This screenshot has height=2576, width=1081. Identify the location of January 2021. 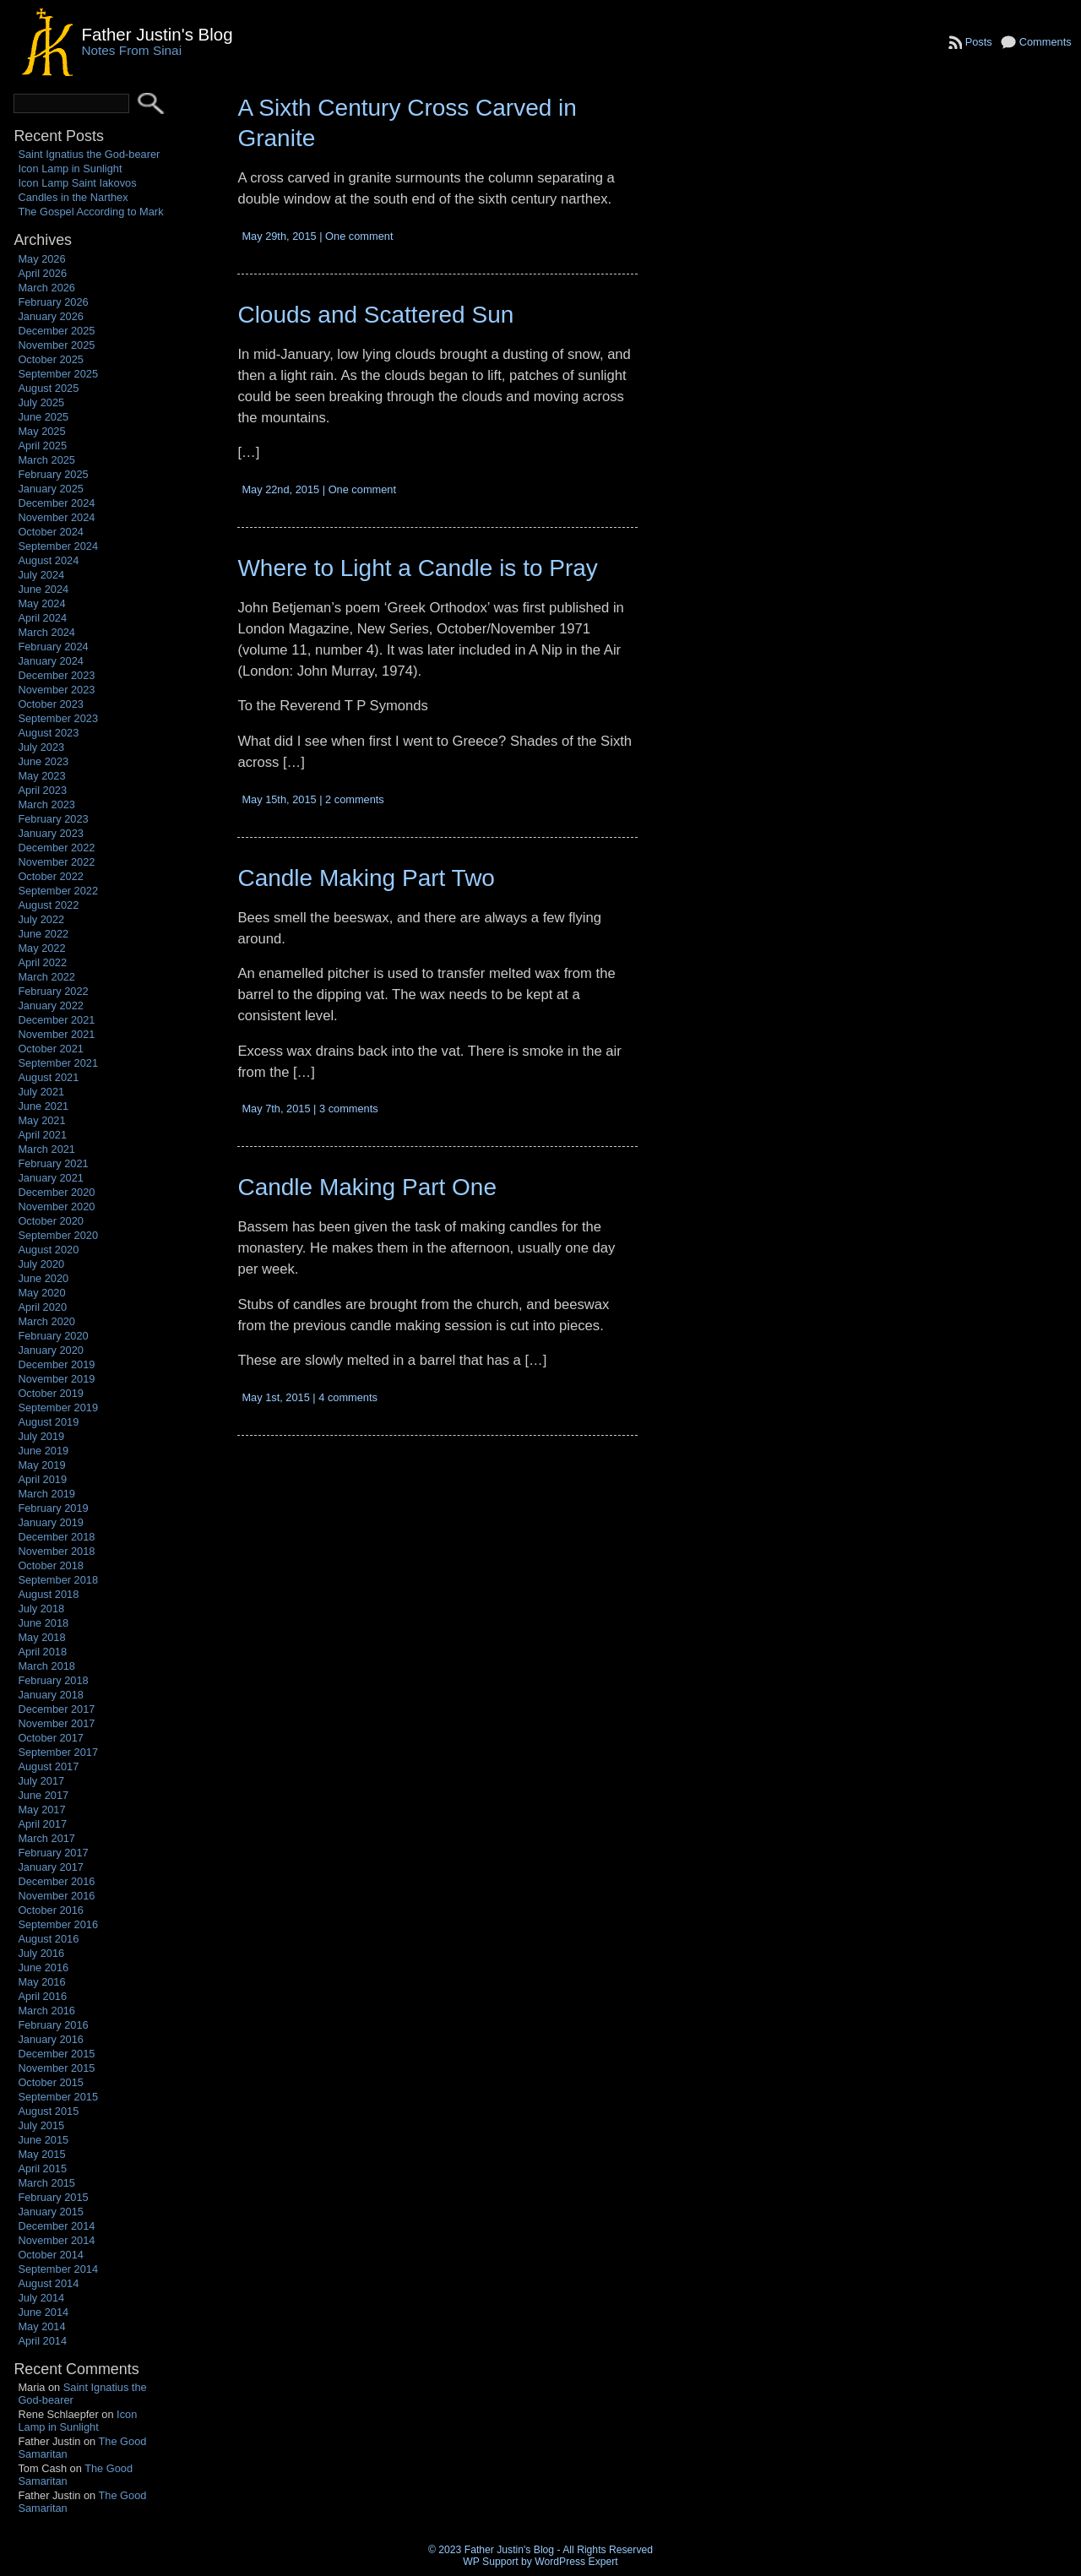
(51, 1177).